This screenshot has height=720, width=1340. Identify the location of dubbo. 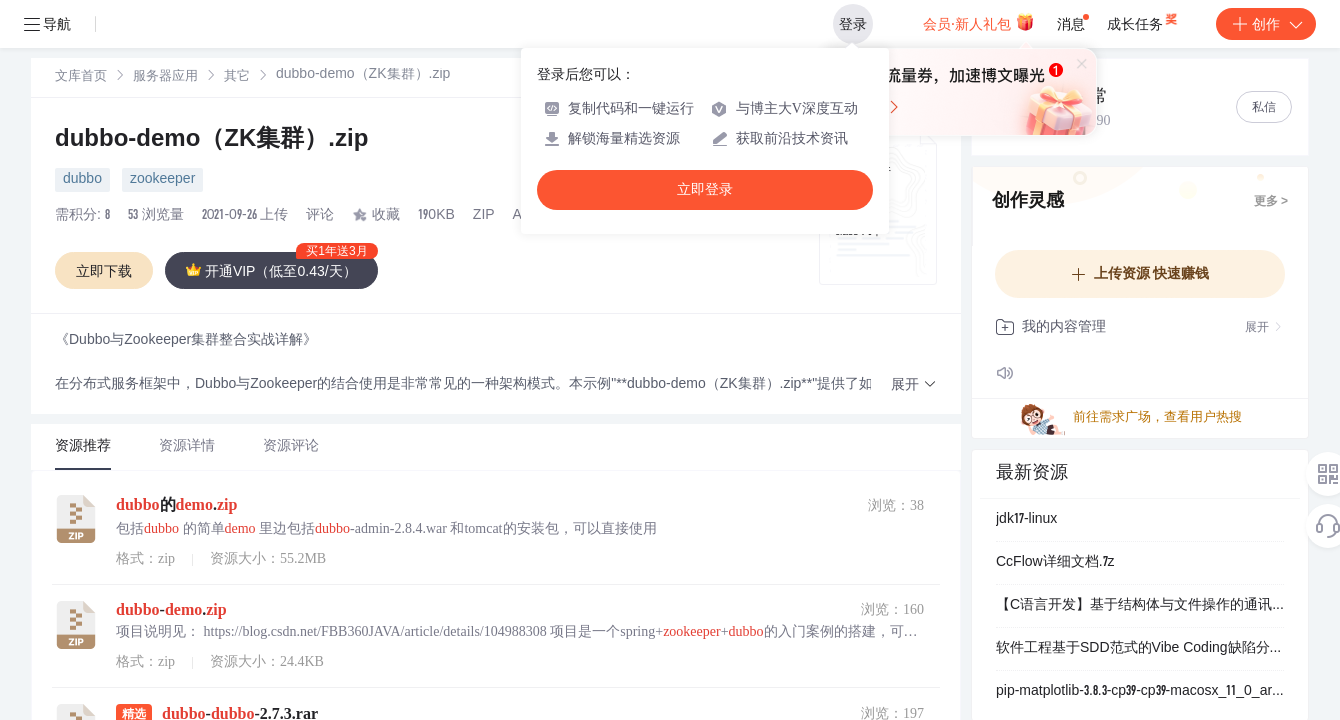
(82, 180).